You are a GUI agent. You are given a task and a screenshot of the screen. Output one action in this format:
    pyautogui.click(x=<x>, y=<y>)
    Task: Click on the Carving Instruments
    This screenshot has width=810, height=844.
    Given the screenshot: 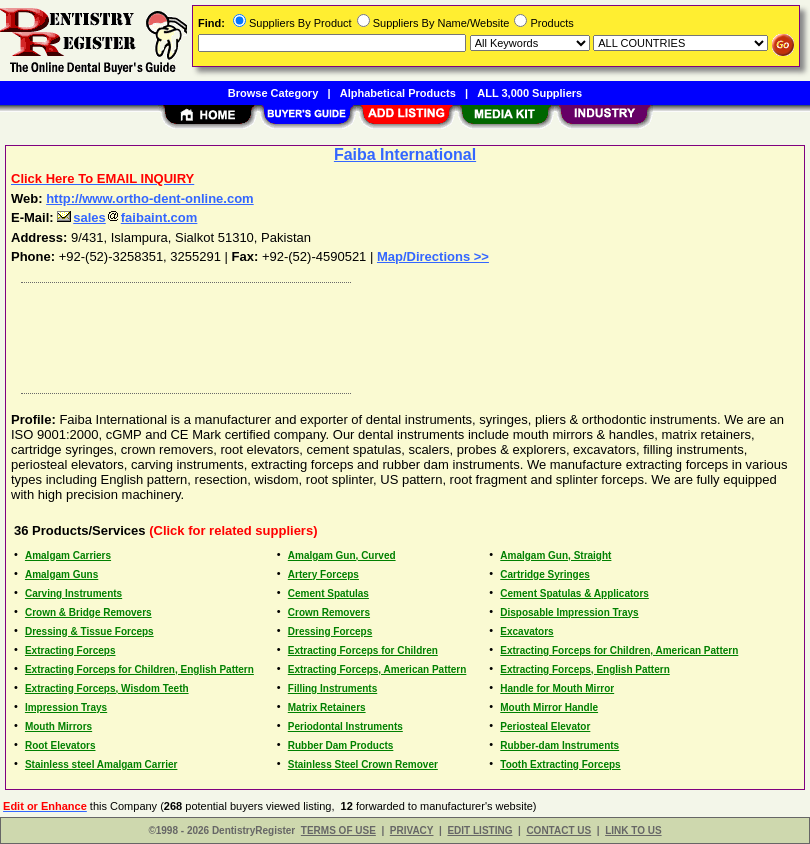 What is the action you would take?
    pyautogui.click(x=73, y=593)
    